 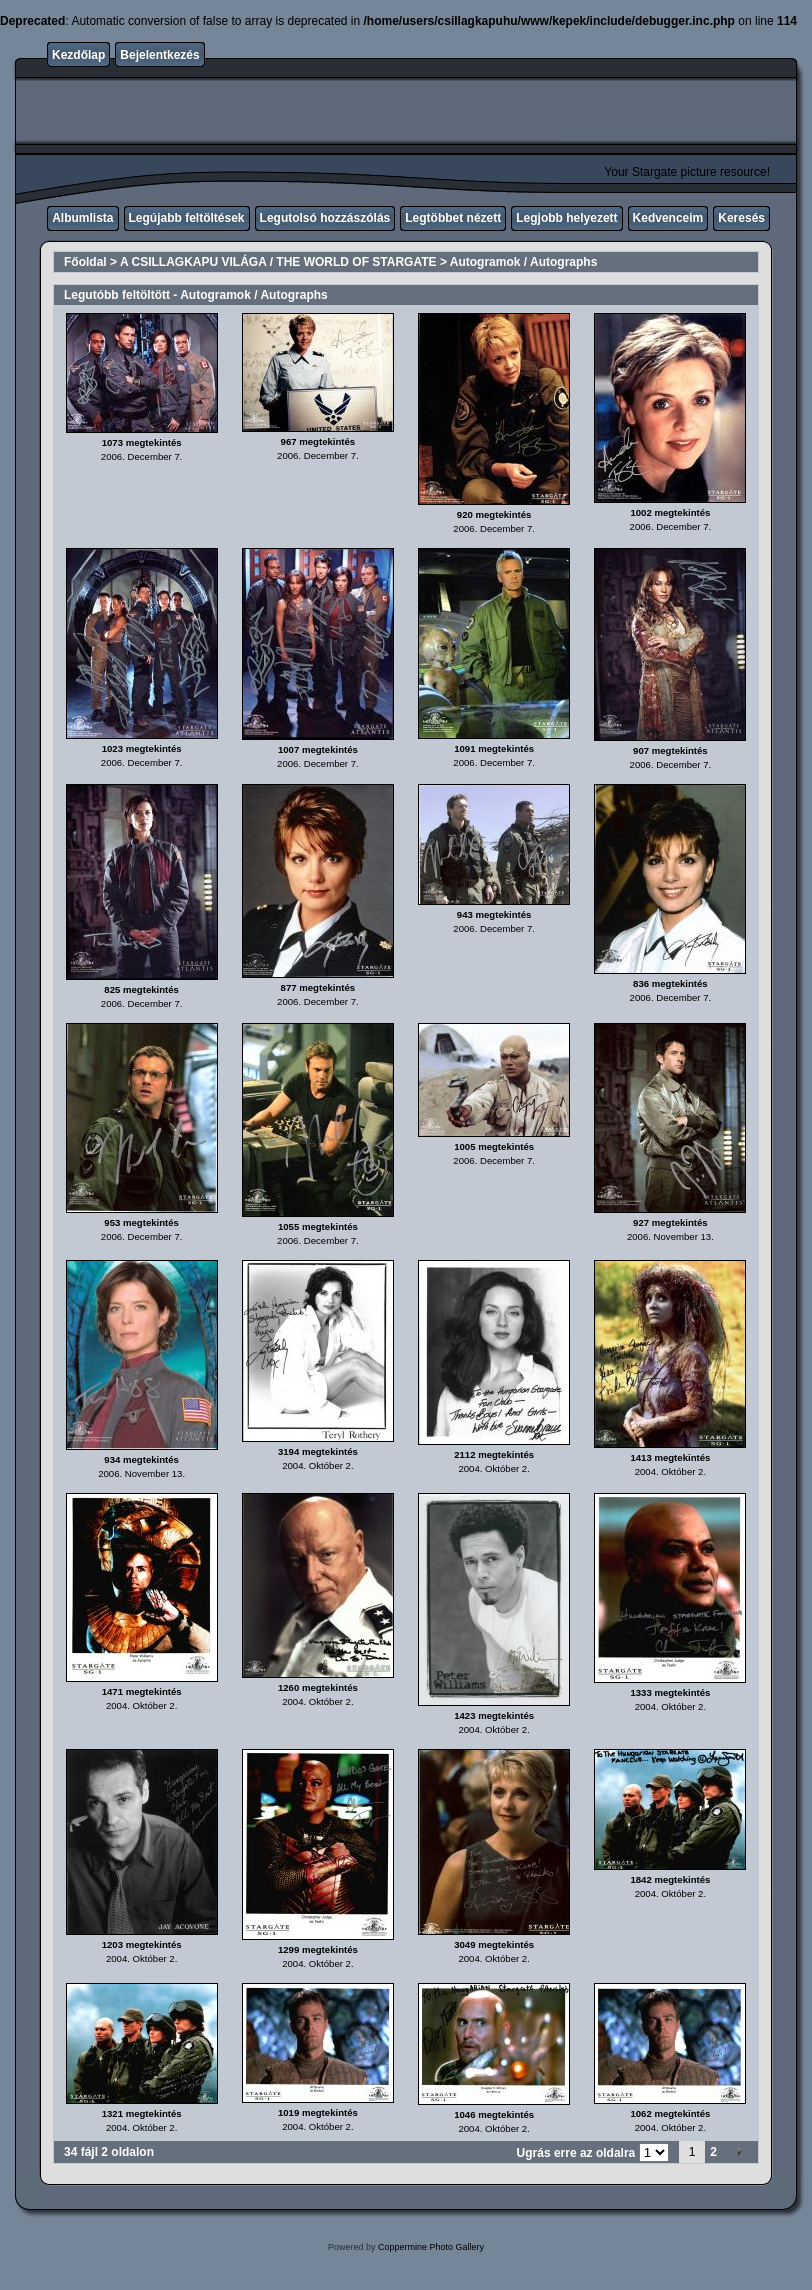 What do you see at coordinates (78, 55) in the screenshot?
I see `Kezdőlap` at bounding box center [78, 55].